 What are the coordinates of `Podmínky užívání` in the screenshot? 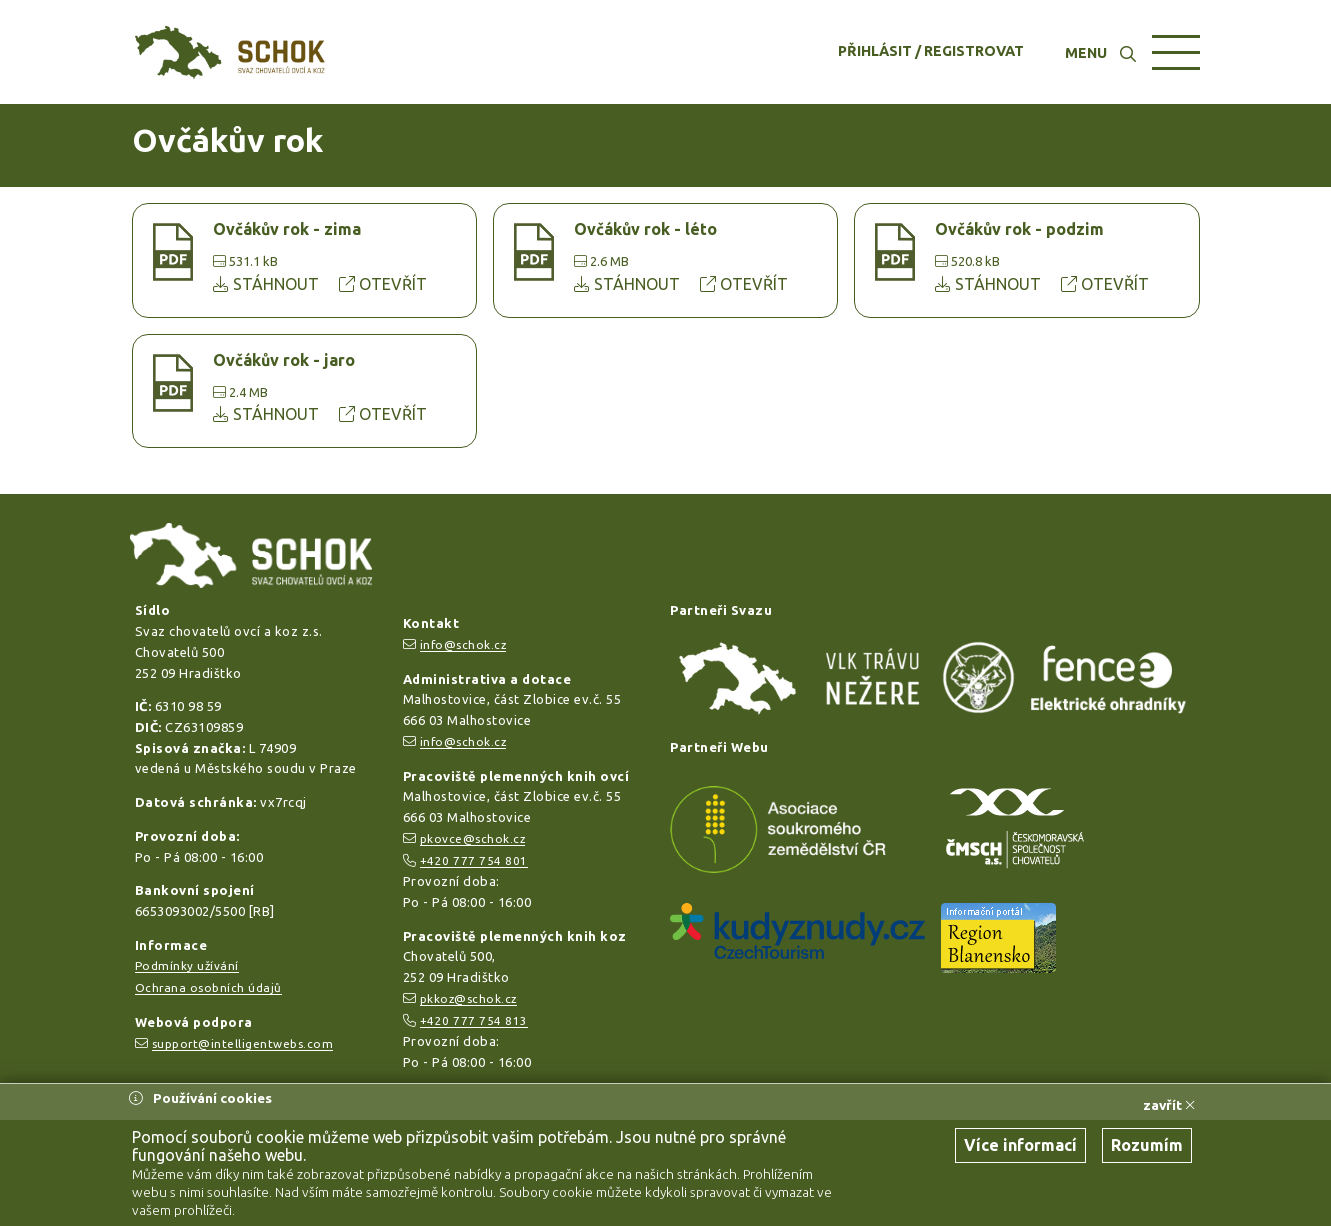 It's located at (187, 965).